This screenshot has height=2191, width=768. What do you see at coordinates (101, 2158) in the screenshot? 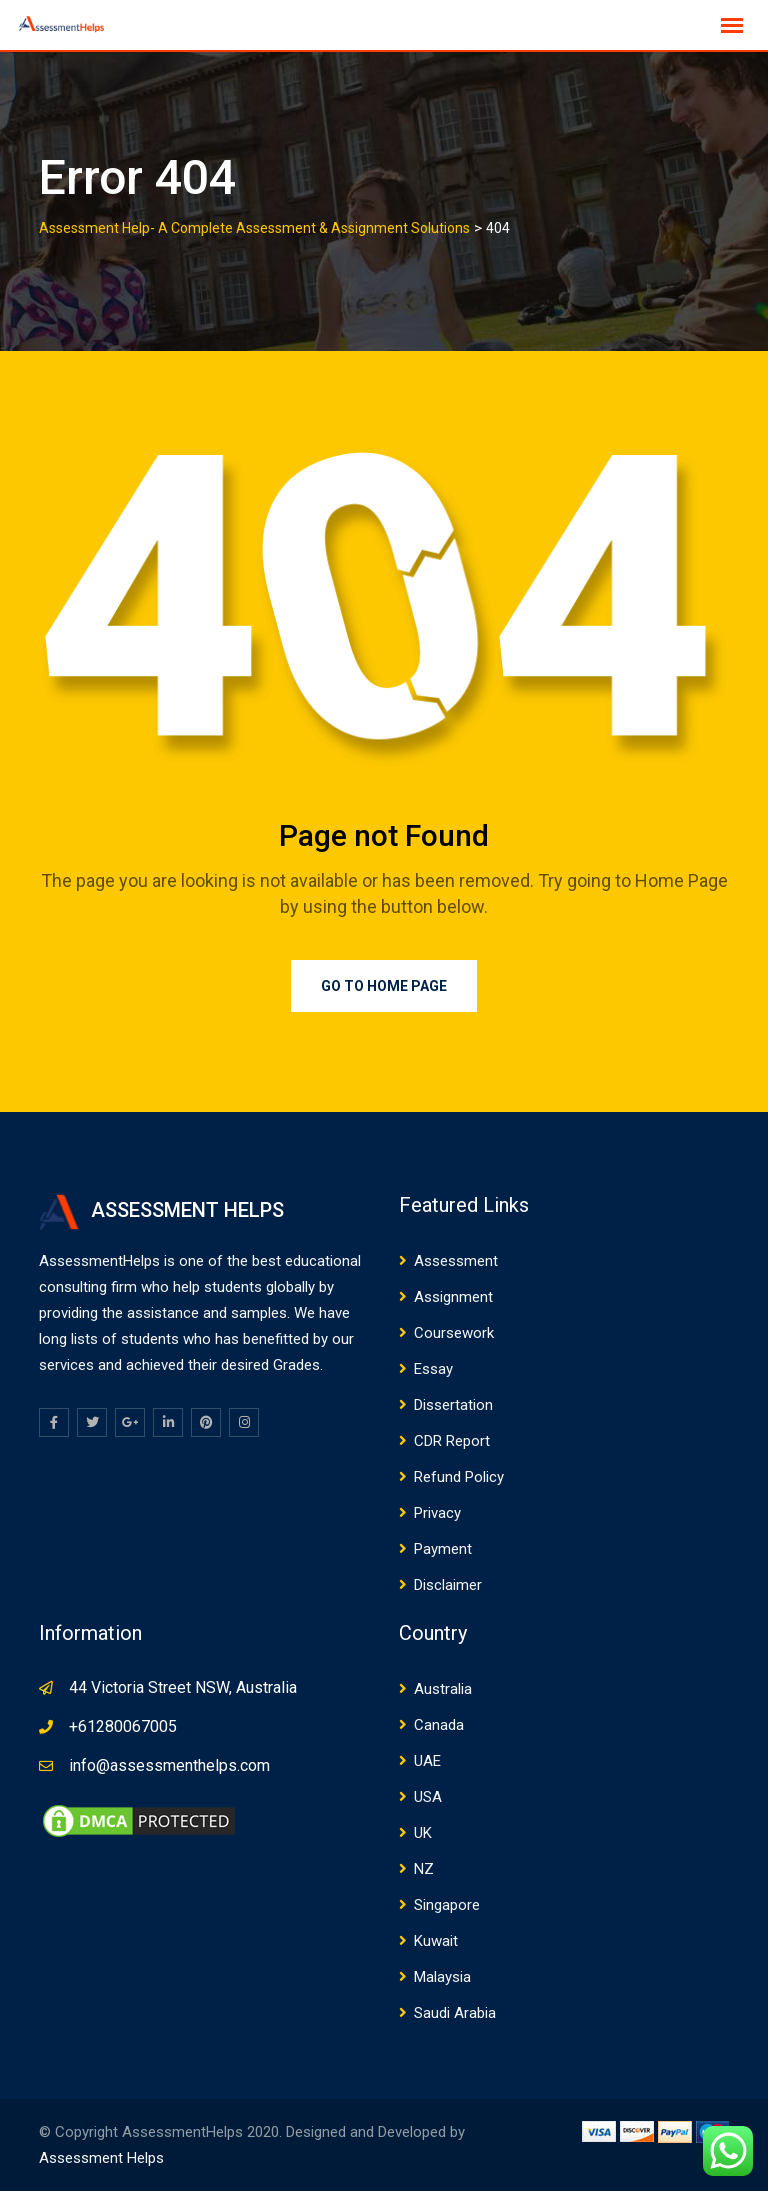
I see `Assessment Helps` at bounding box center [101, 2158].